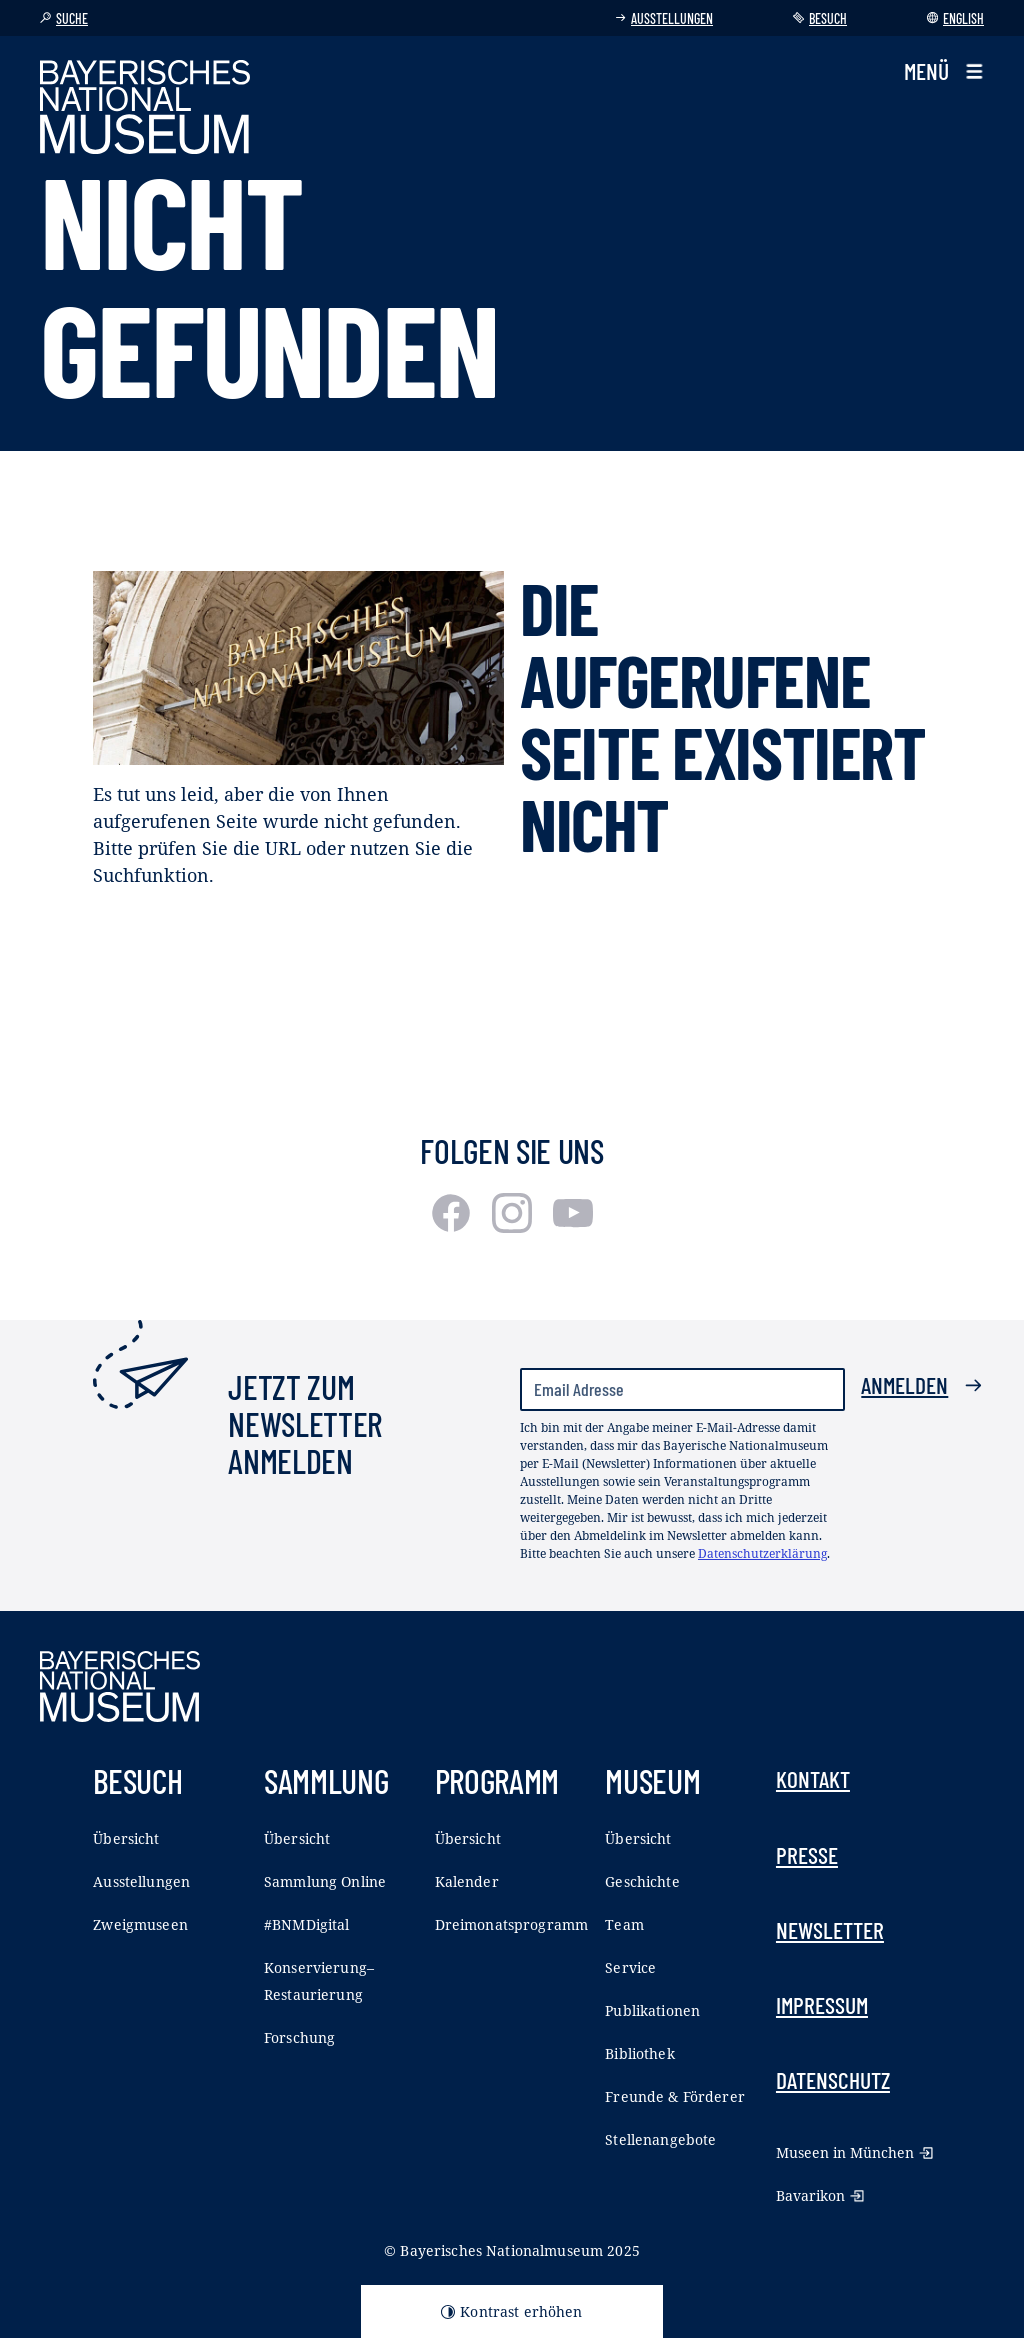 This screenshot has width=1024, height=2338. Describe the element at coordinates (453, 1226) in the screenshot. I see `[Facebook]` at that location.